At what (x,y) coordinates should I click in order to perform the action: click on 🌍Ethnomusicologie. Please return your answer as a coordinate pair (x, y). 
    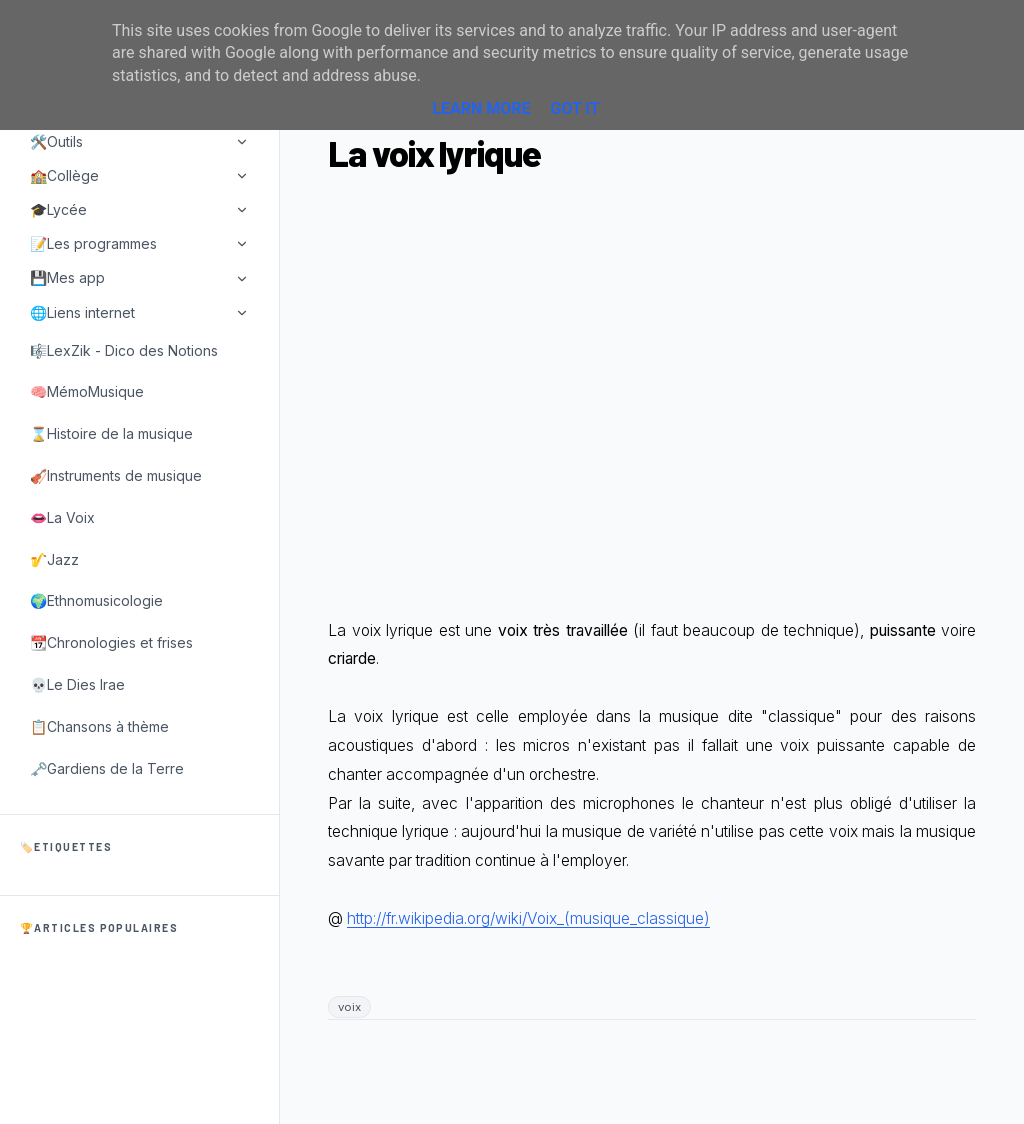
    Looking at the image, I should click on (96, 600).